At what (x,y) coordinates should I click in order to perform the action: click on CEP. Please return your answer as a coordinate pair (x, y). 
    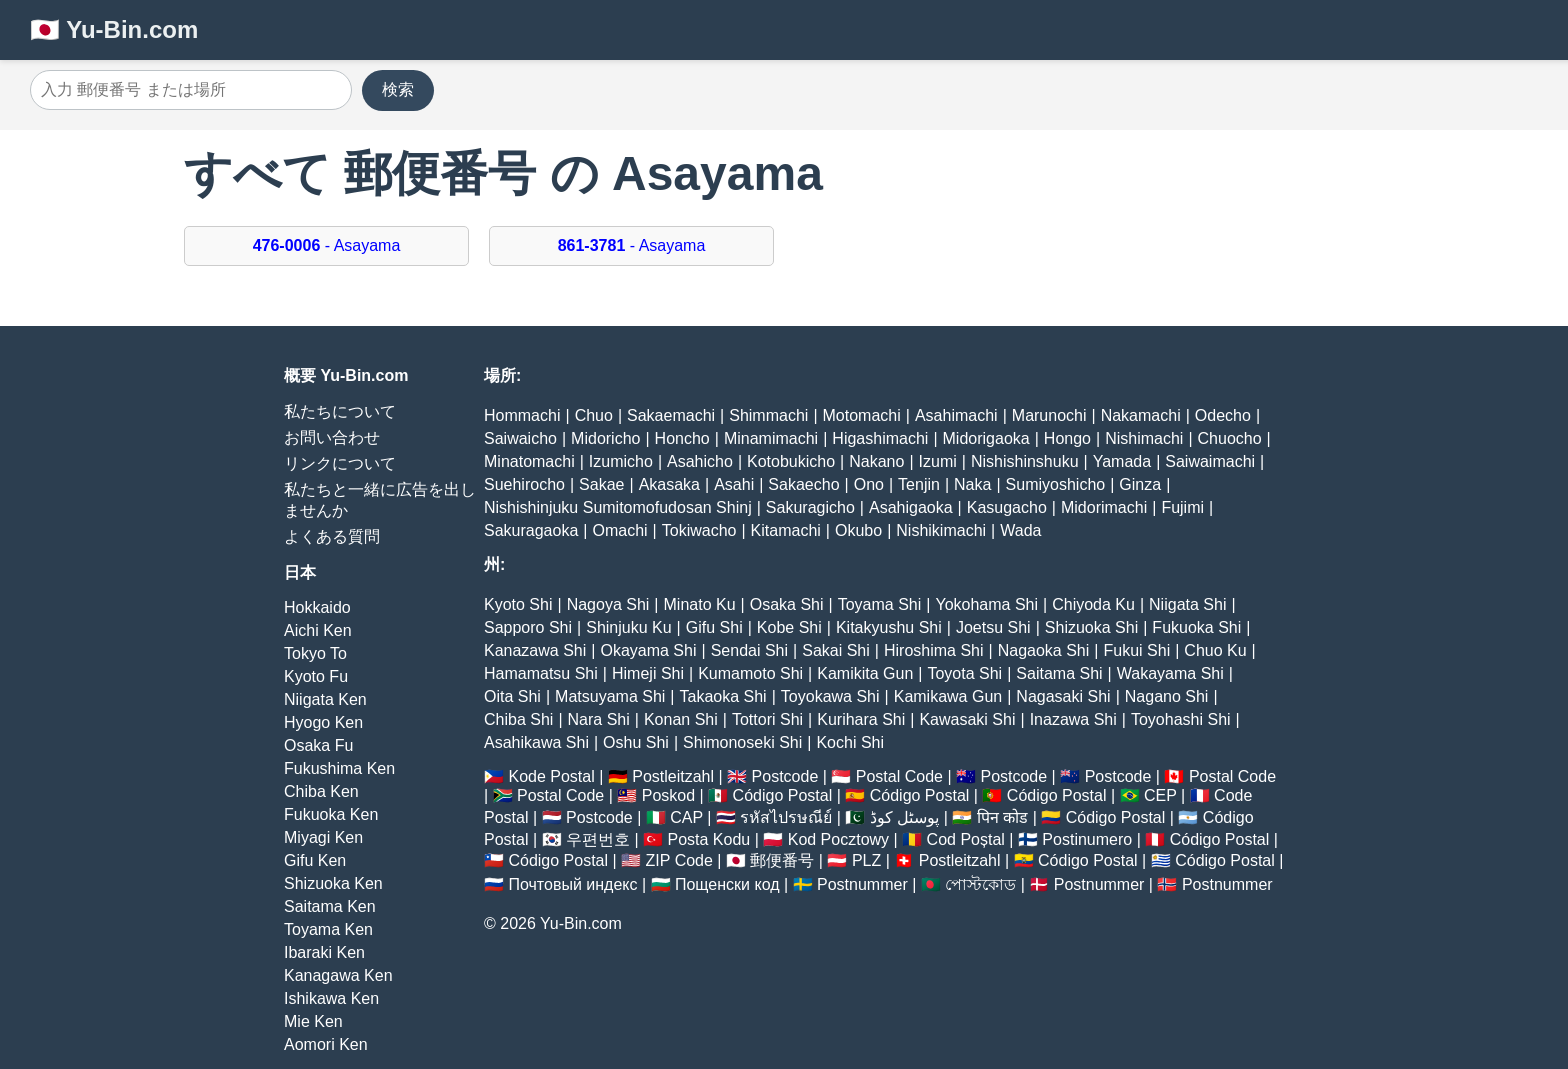
    Looking at the image, I should click on (1160, 795).